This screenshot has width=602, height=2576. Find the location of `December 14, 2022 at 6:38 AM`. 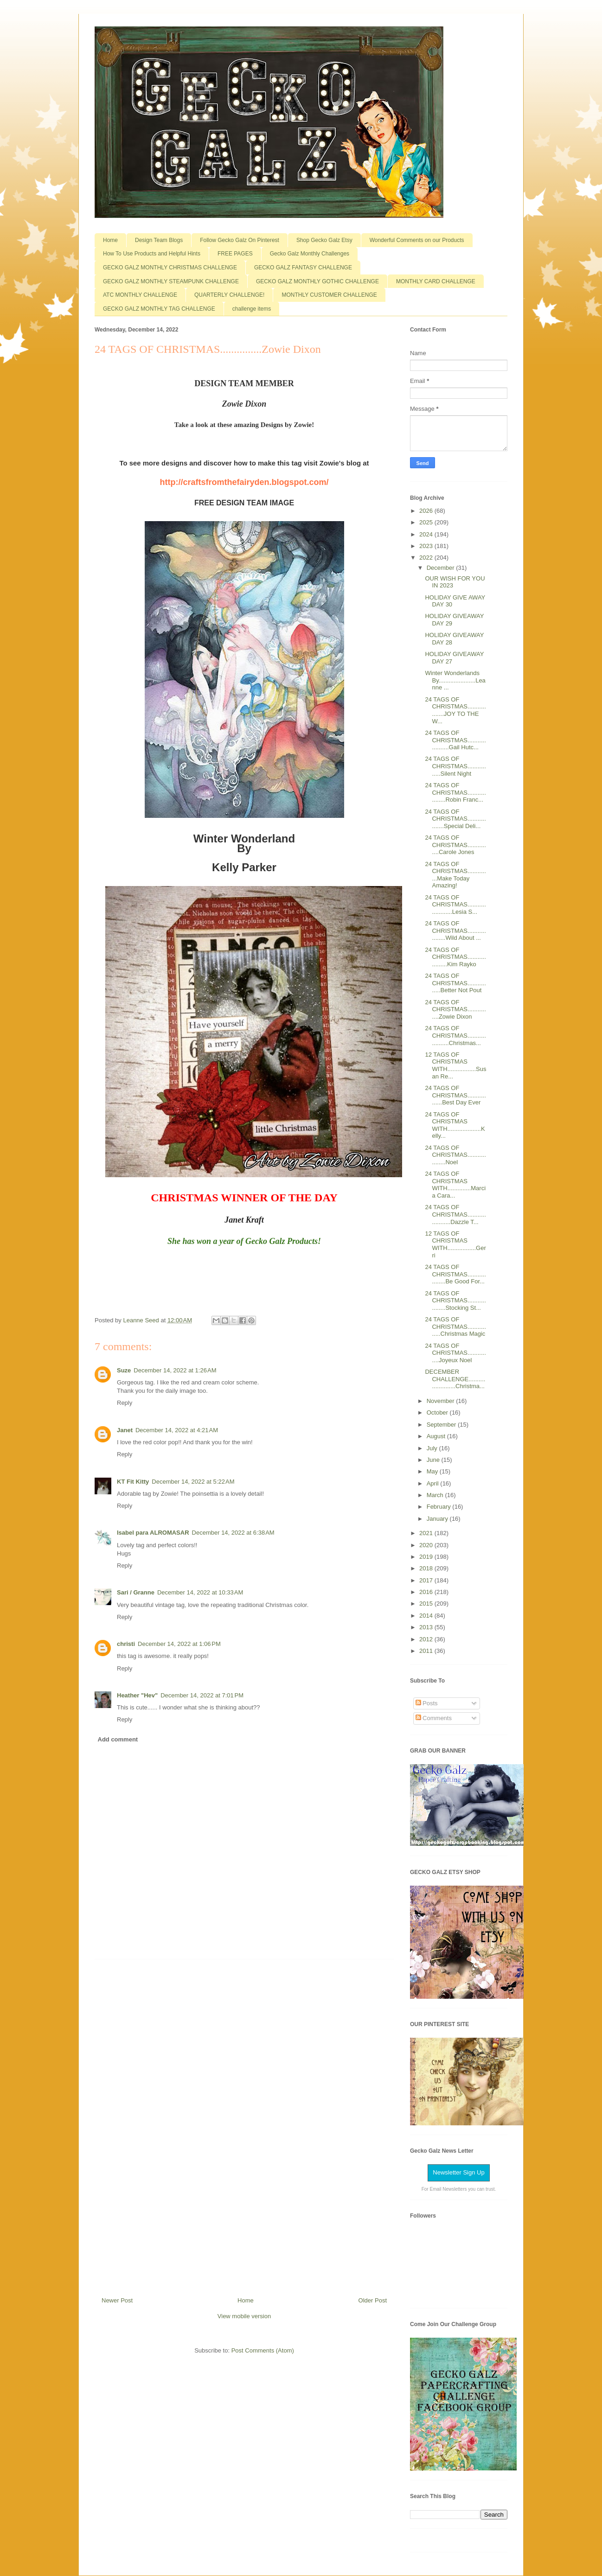

December 14, 2022 at 6:38 AM is located at coordinates (233, 1532).